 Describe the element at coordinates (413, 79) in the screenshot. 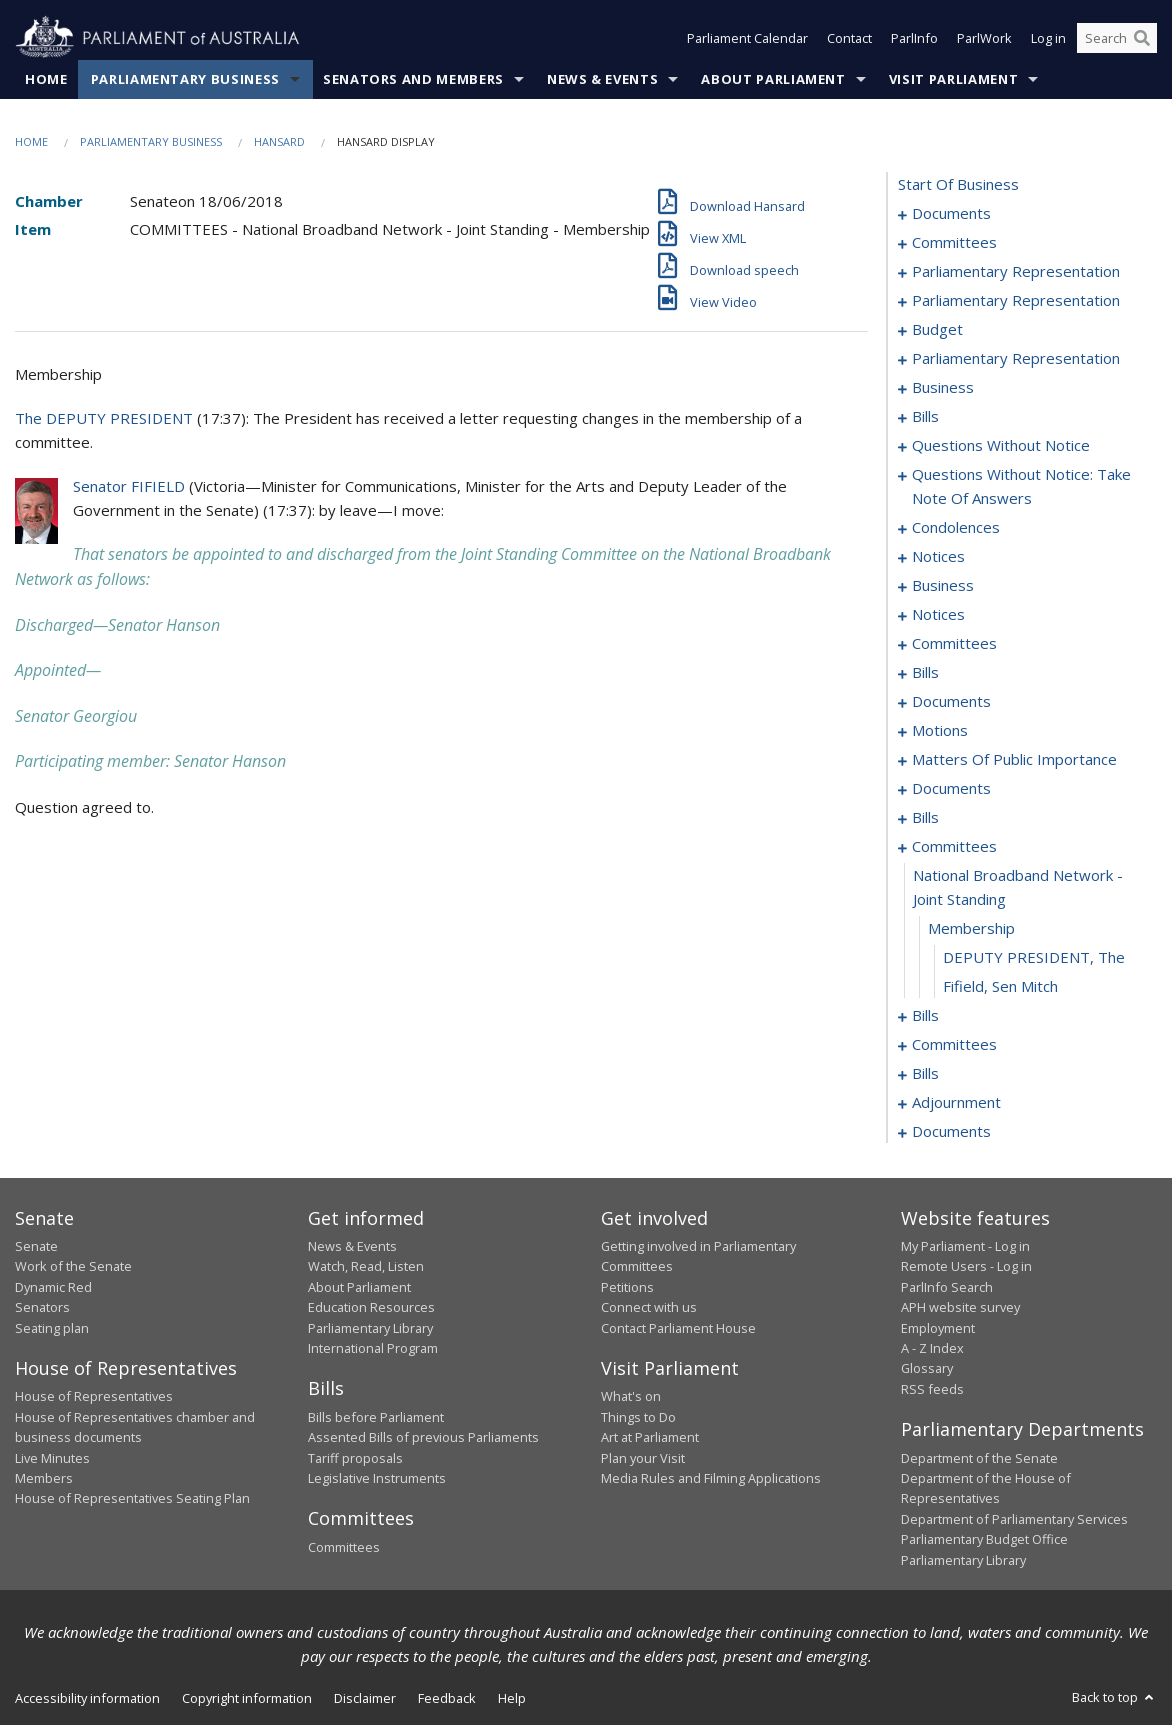

I see `Senators and Members` at that location.